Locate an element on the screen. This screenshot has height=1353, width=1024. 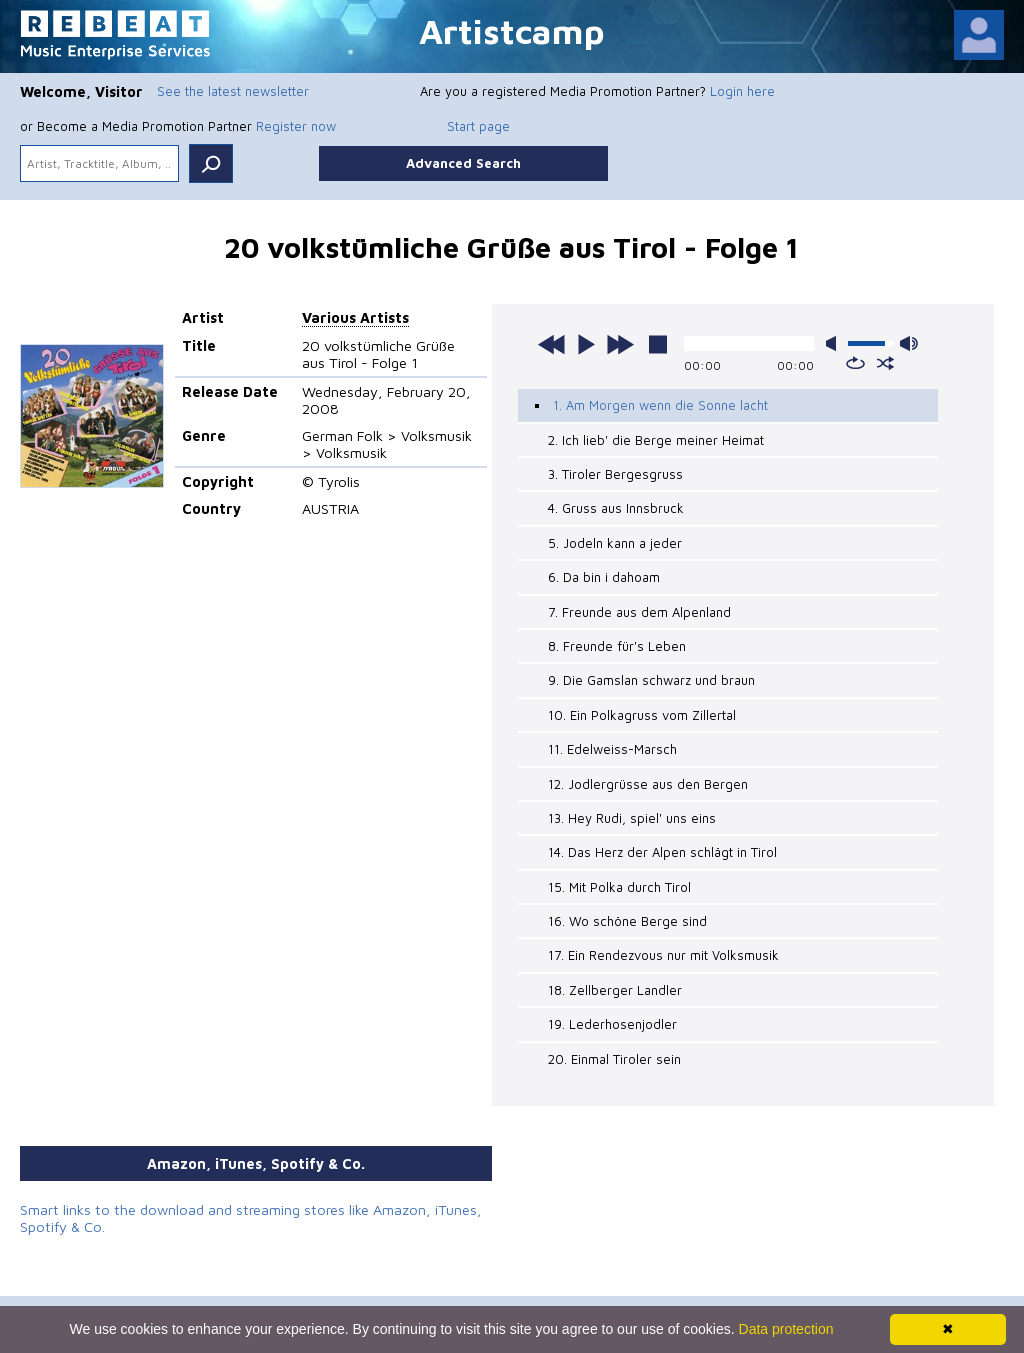
2. Ich lieb' die Berge meiner Heimat is located at coordinates (656, 440).